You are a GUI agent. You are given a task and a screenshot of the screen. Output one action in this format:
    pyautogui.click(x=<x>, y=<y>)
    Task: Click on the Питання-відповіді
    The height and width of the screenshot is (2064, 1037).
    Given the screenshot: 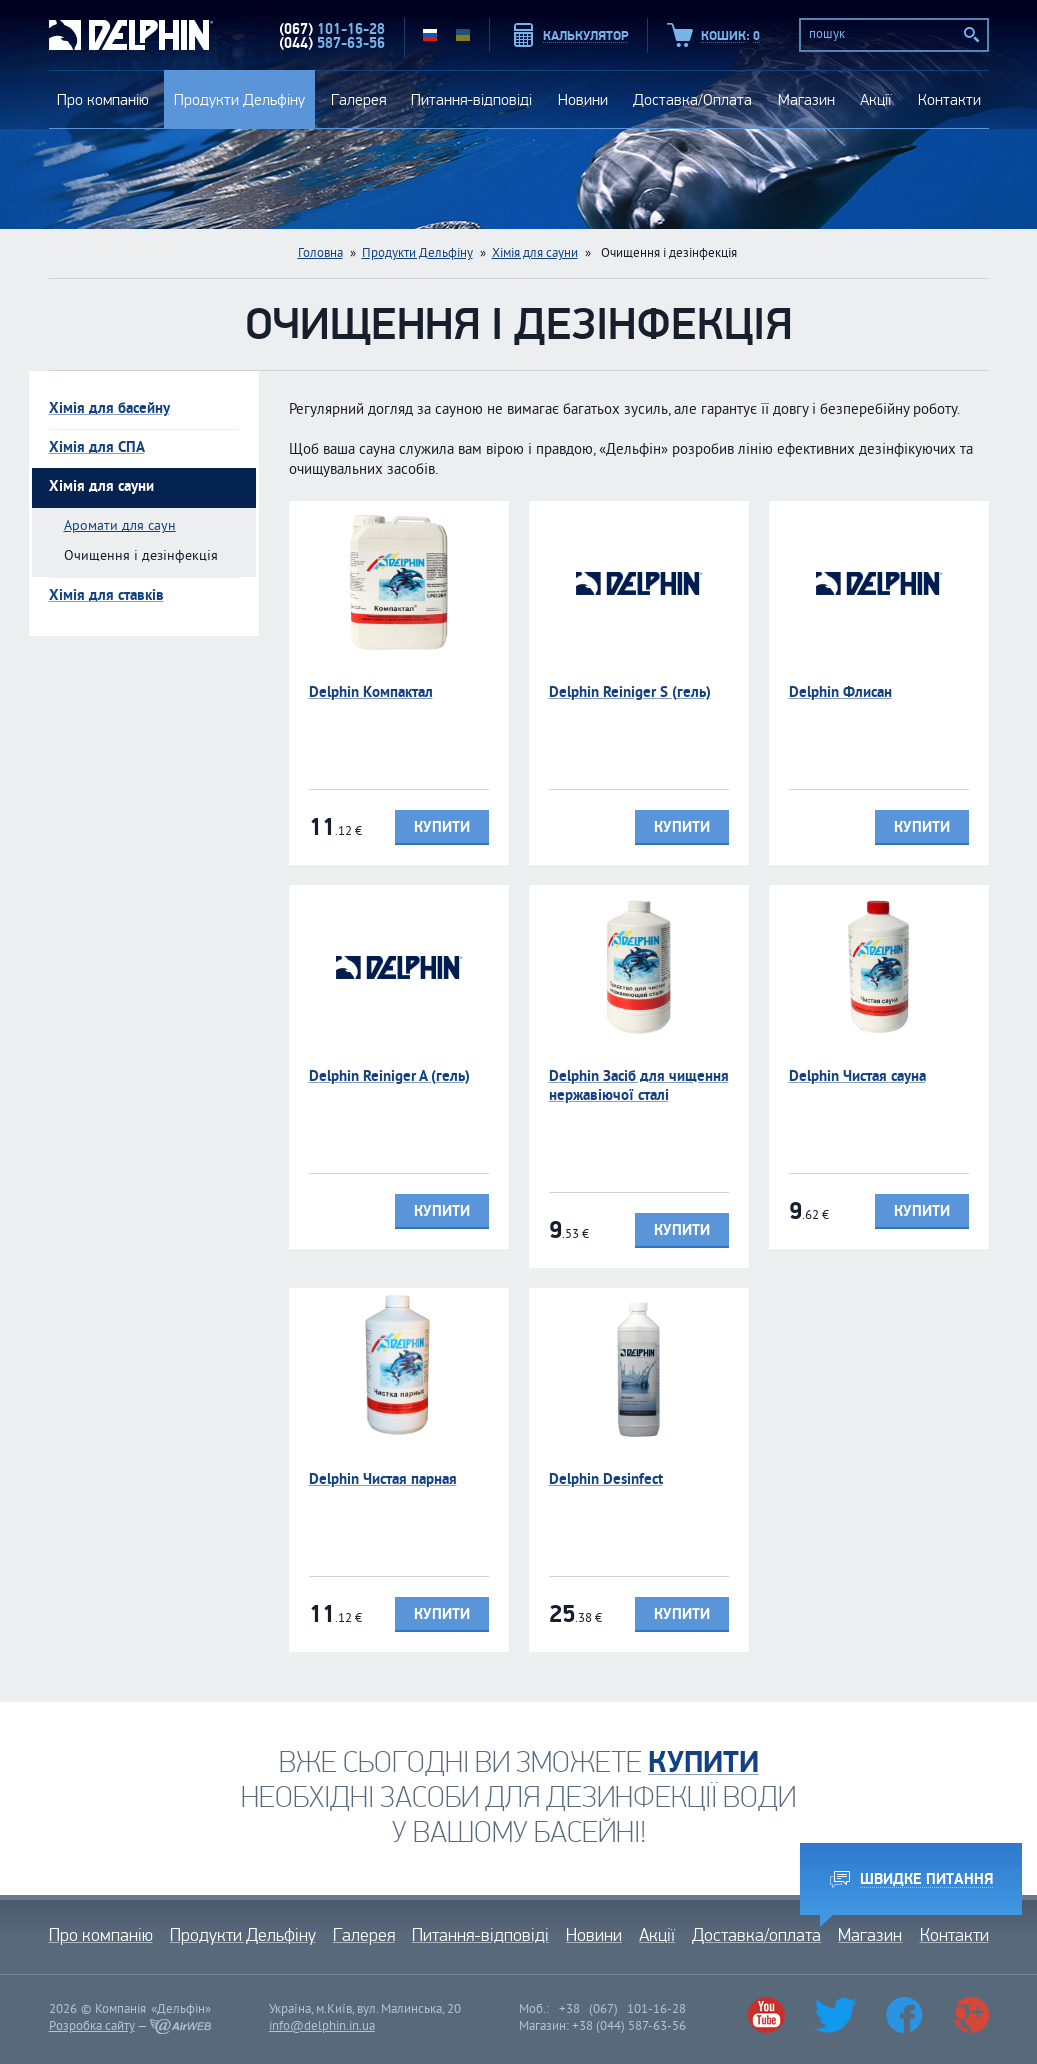 What is the action you would take?
    pyautogui.click(x=471, y=99)
    